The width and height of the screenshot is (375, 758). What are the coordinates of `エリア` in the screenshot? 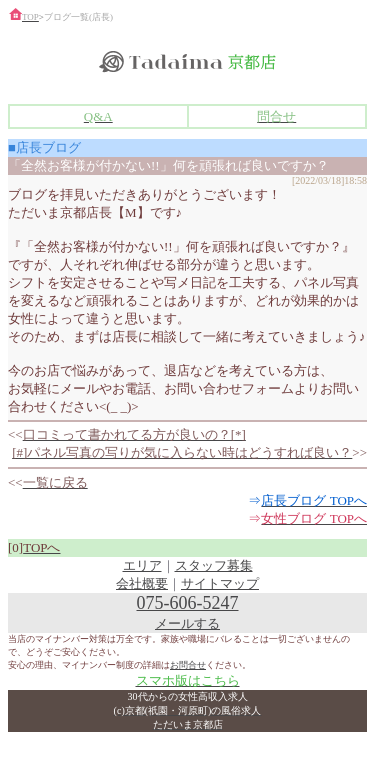 It's located at (142, 565).